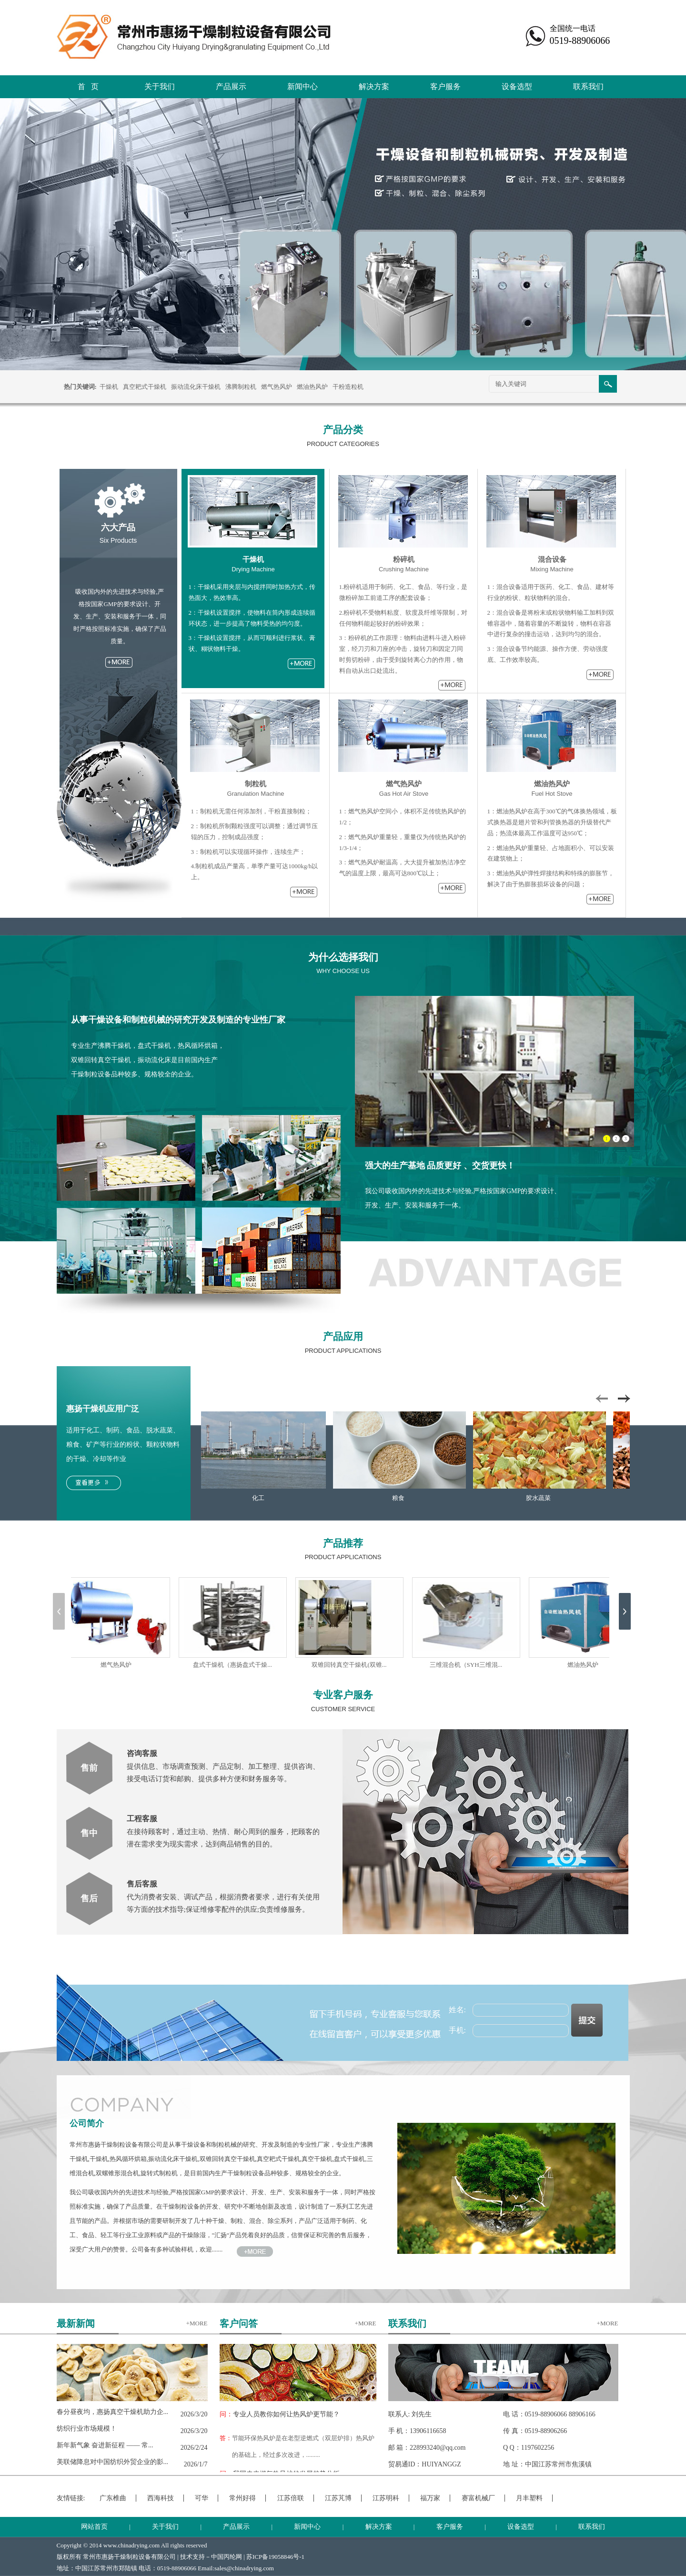 This screenshot has width=686, height=2576. Describe the element at coordinates (302, 86) in the screenshot. I see `新闻中心` at that location.